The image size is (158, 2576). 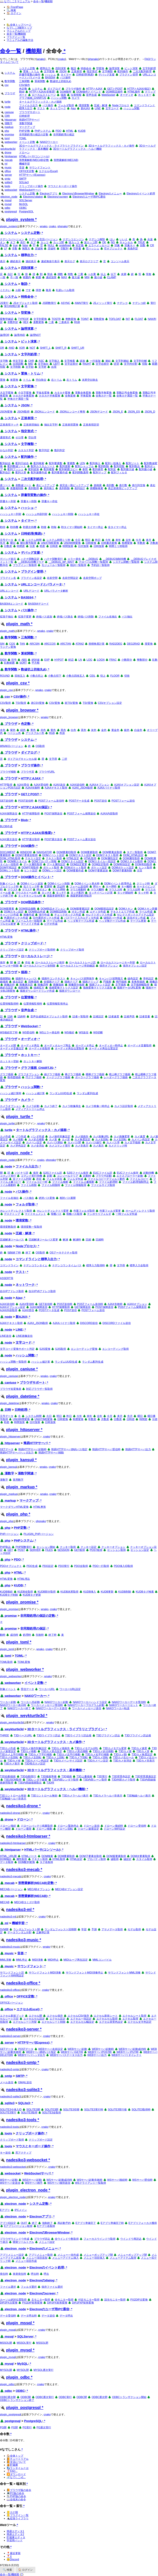 What do you see at coordinates (4, 981) in the screenshot?
I see `線描画` at bounding box center [4, 981].